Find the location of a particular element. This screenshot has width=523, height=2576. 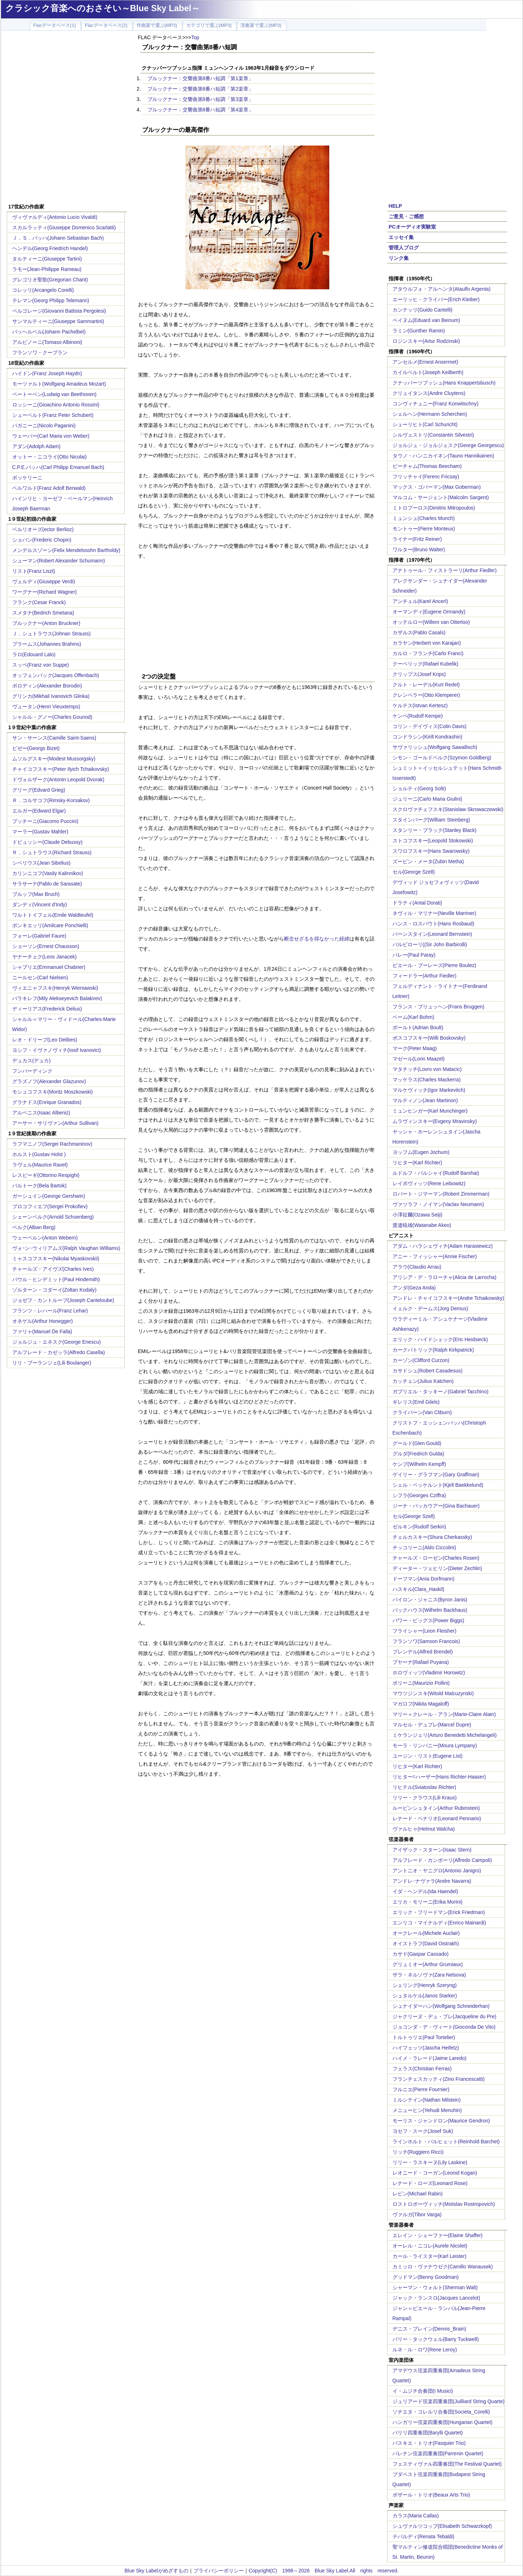

管理人ブログ is located at coordinates (404, 247).